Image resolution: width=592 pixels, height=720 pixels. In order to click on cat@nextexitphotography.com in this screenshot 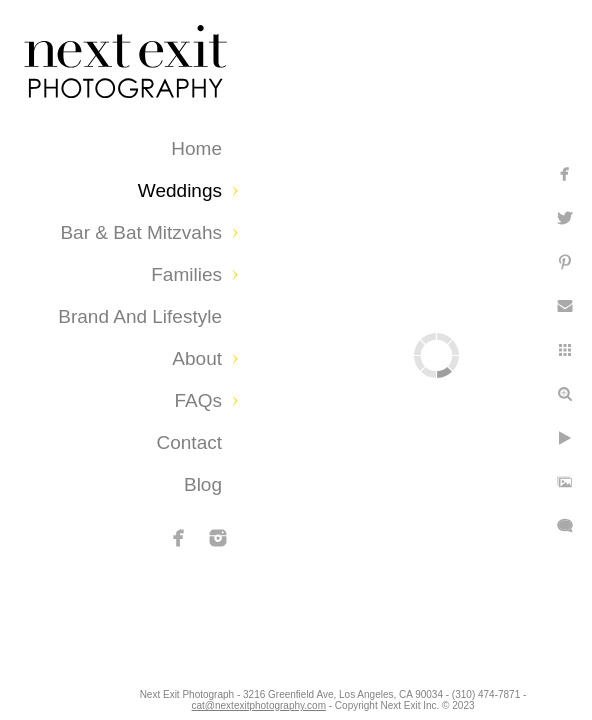, I will do `click(295, 699)`.